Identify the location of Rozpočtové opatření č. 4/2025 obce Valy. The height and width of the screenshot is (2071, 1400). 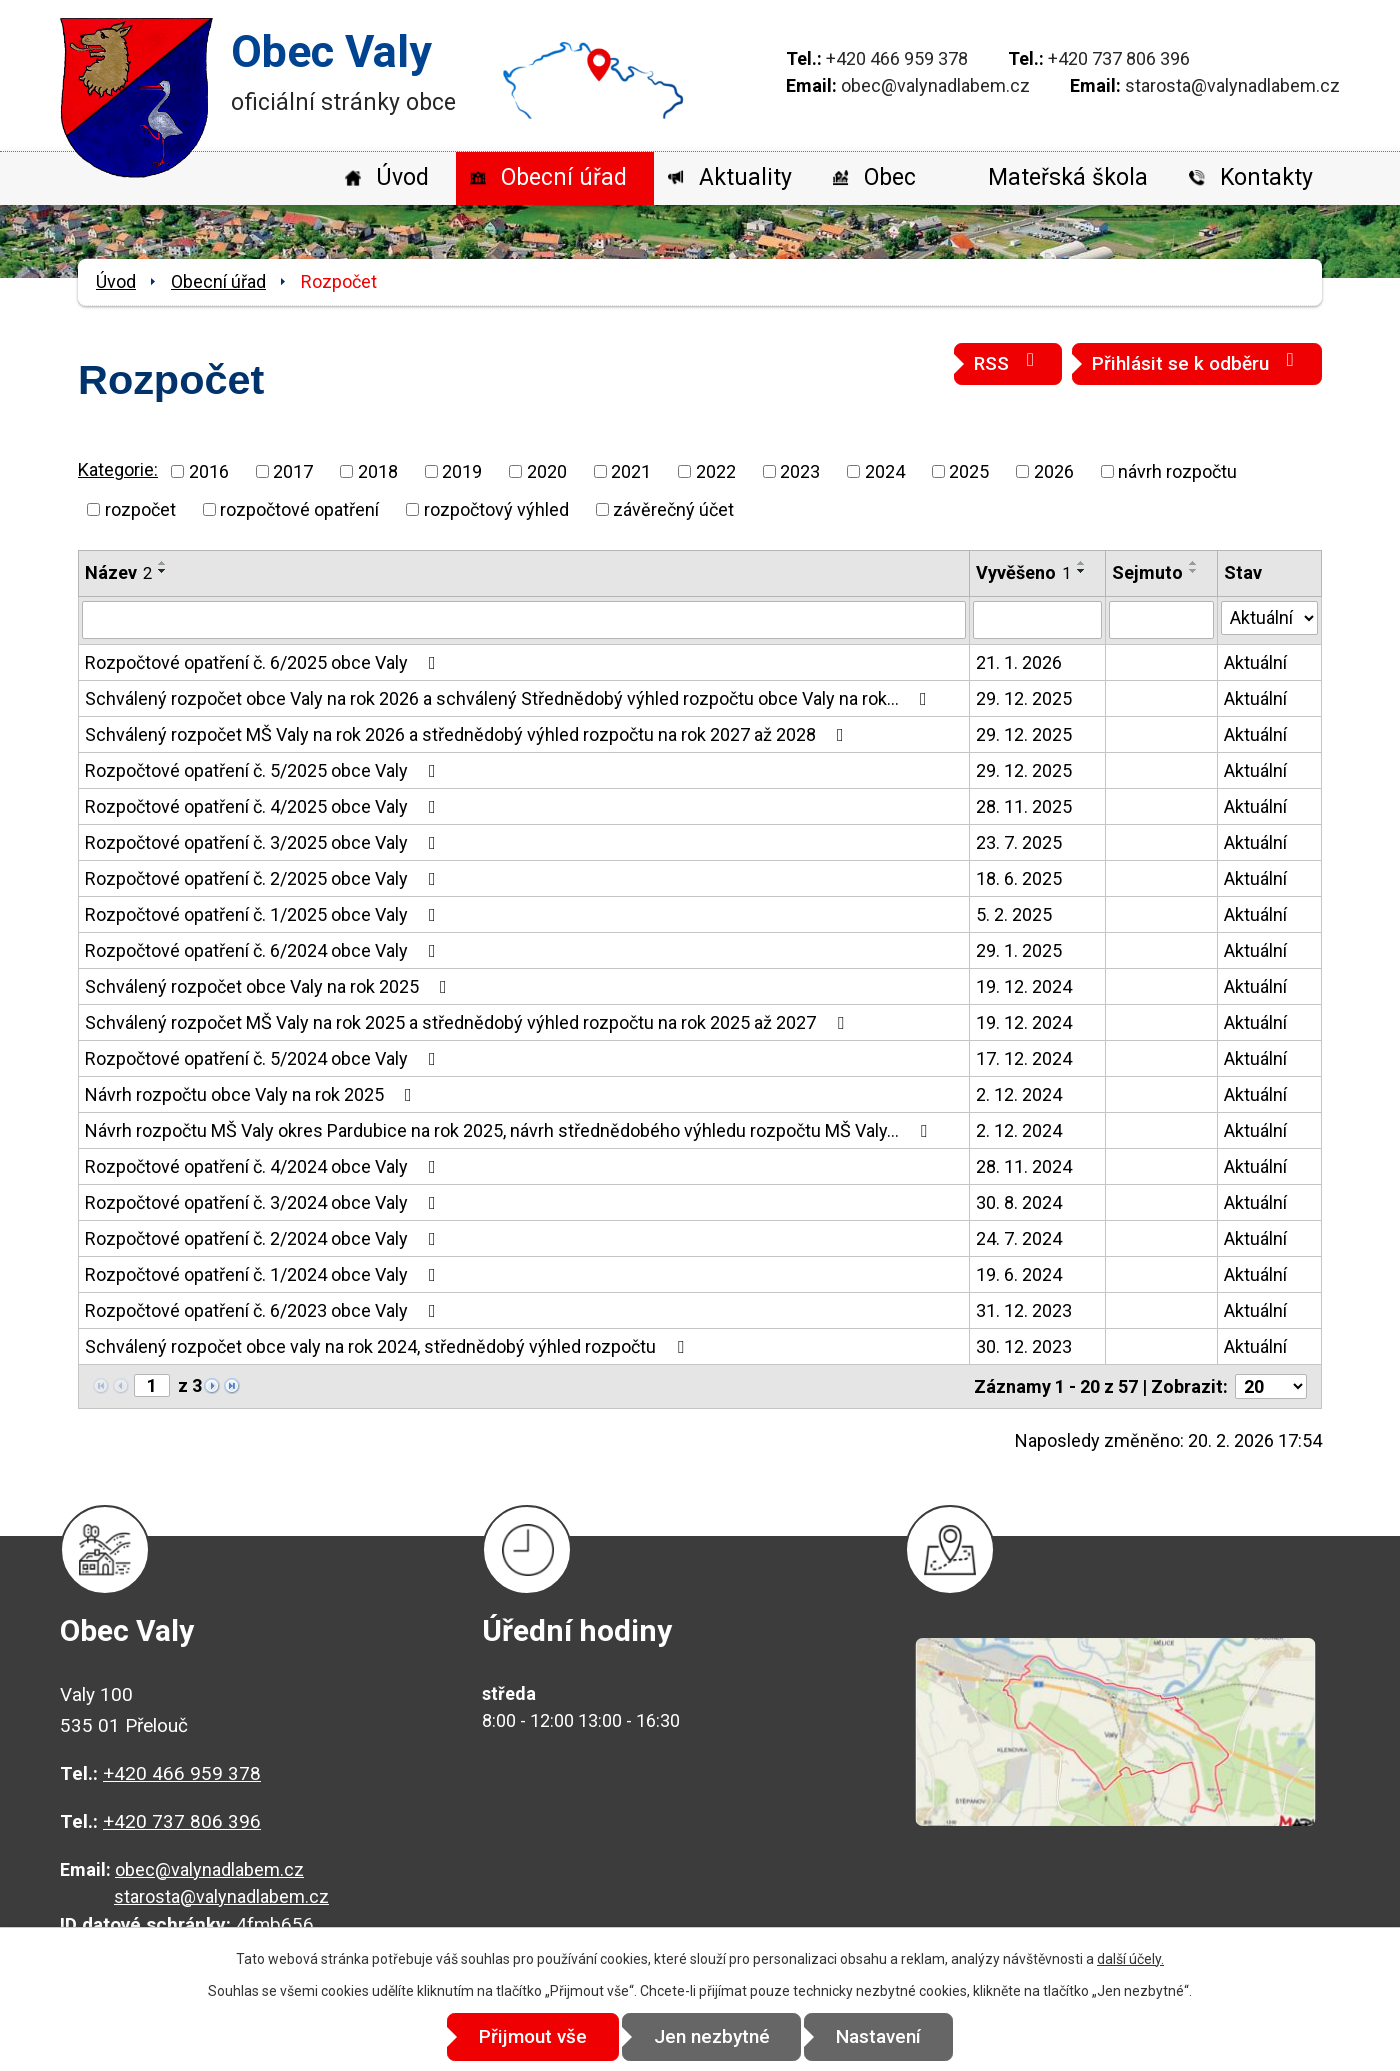
(264, 806).